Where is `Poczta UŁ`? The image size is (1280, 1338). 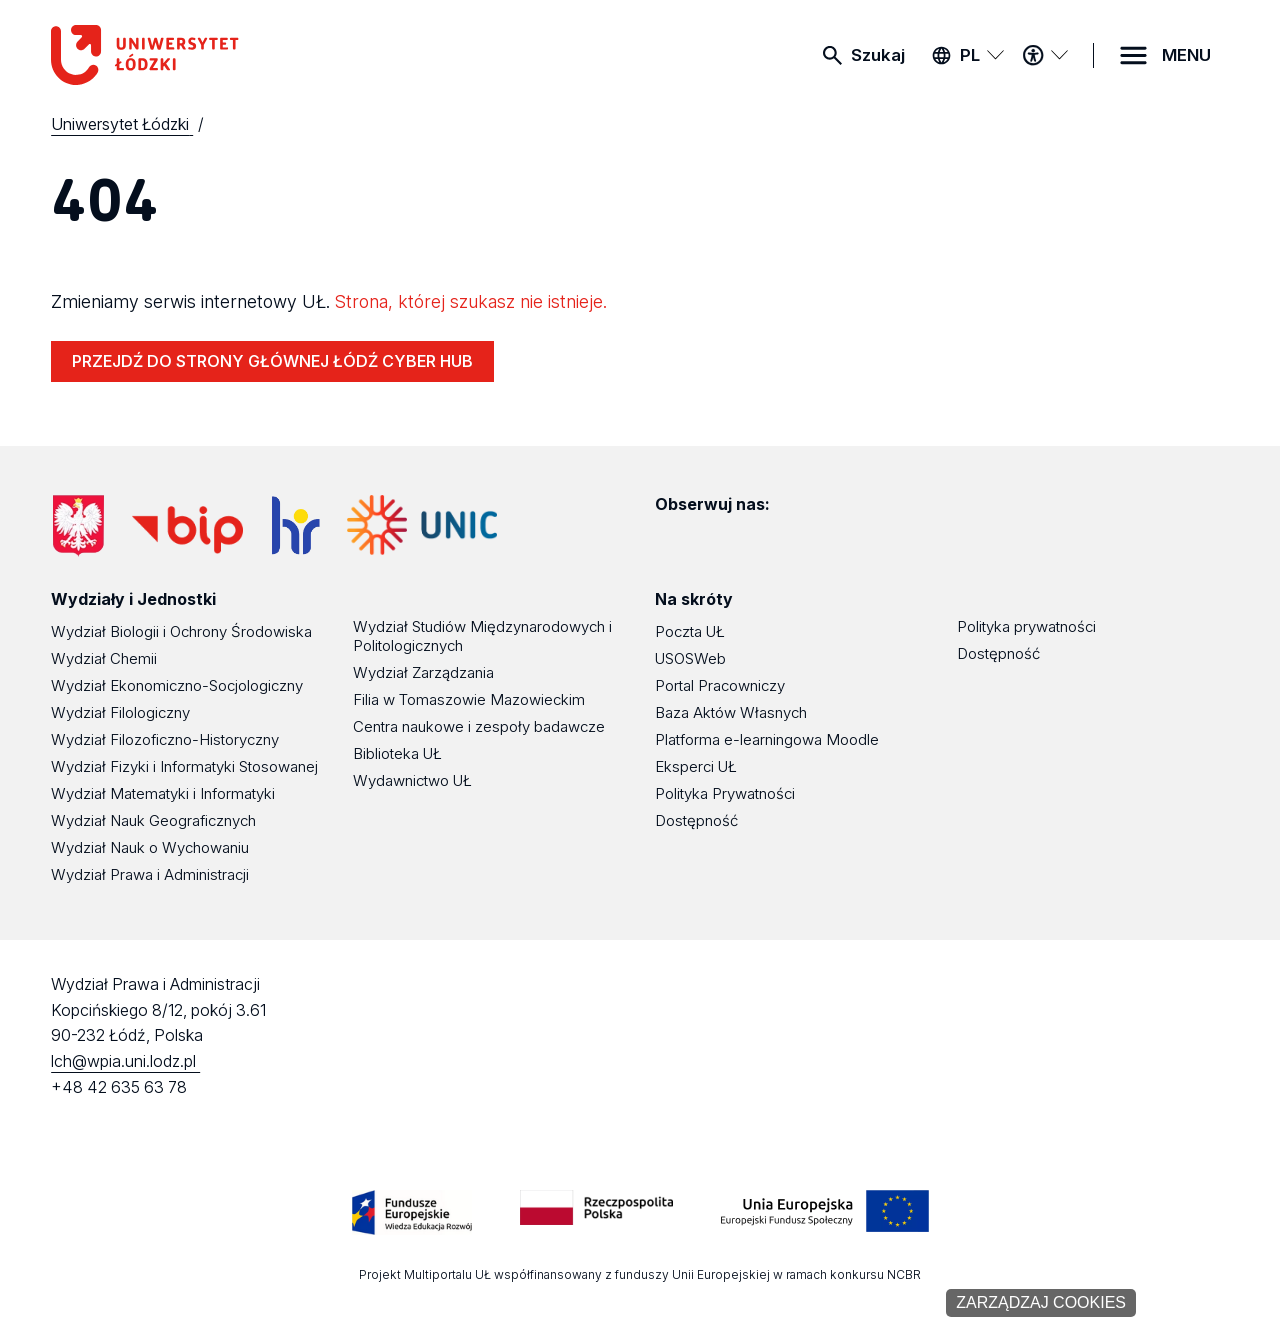
Poczta UŁ is located at coordinates (690, 631).